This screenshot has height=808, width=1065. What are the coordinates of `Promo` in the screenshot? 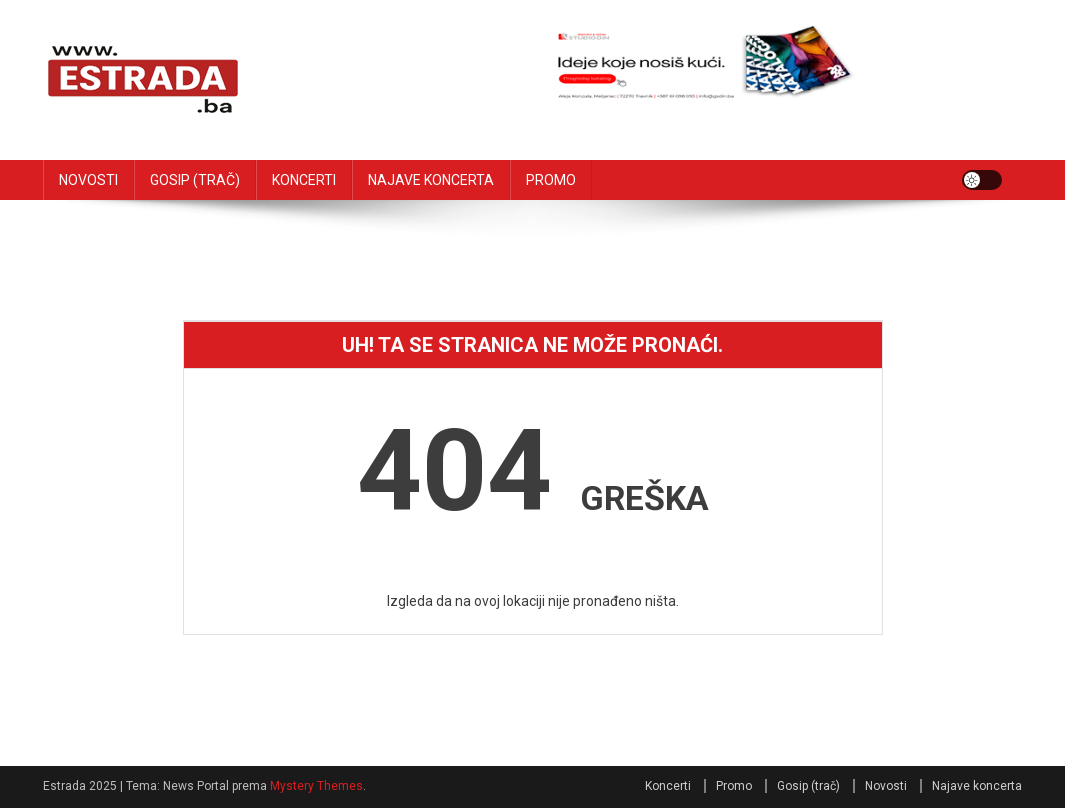 It's located at (734, 786).